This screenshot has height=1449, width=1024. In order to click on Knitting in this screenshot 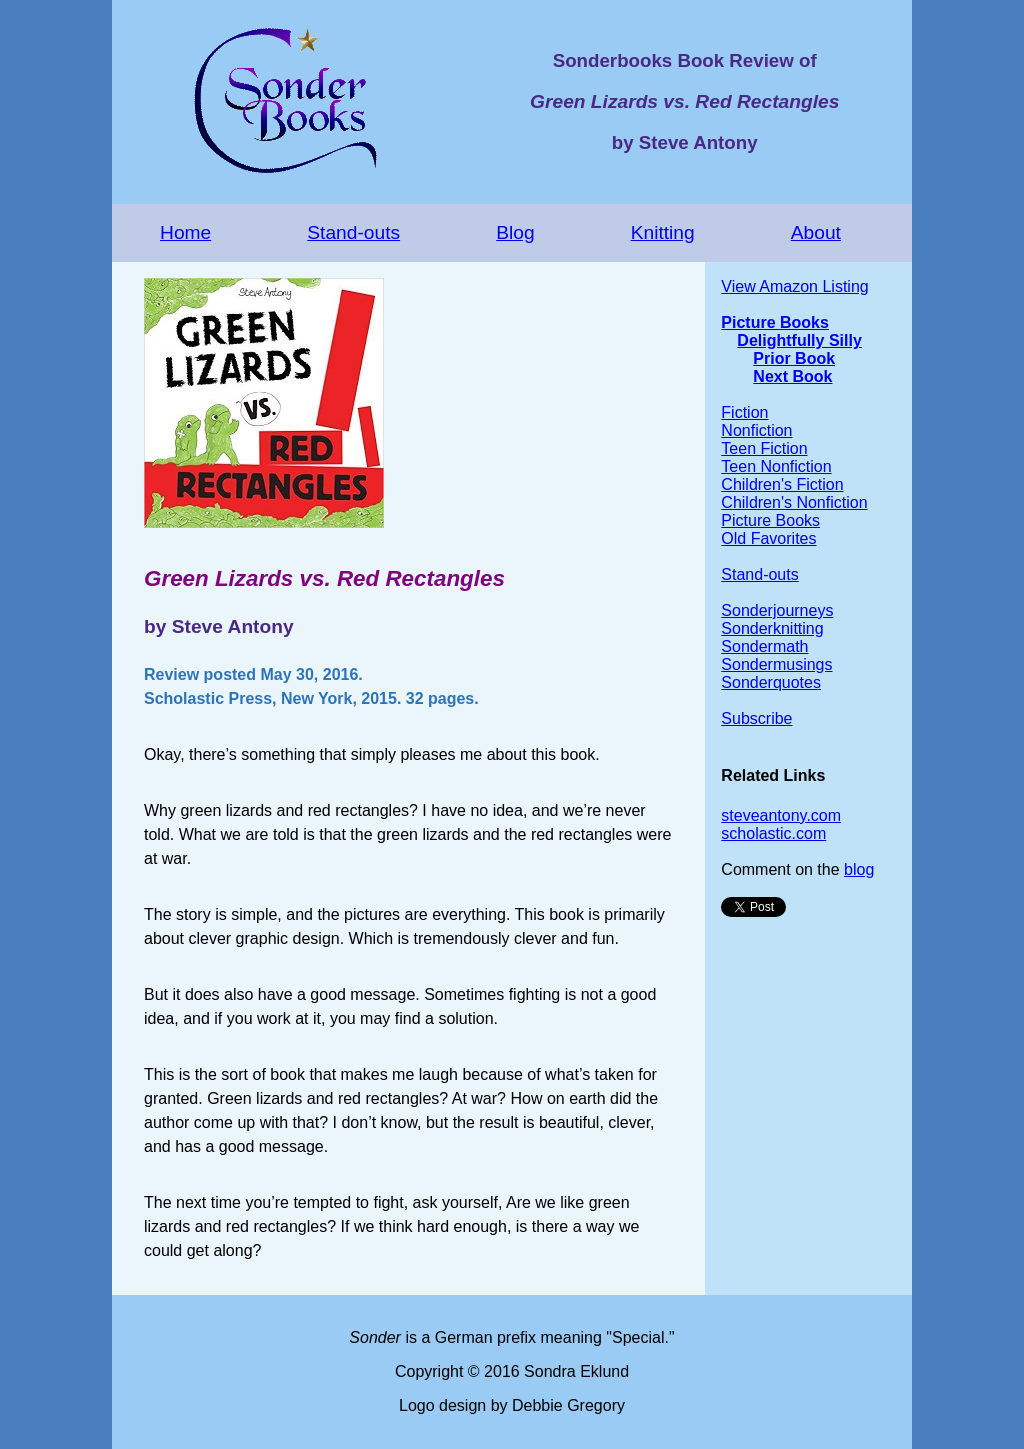, I will do `click(663, 232)`.